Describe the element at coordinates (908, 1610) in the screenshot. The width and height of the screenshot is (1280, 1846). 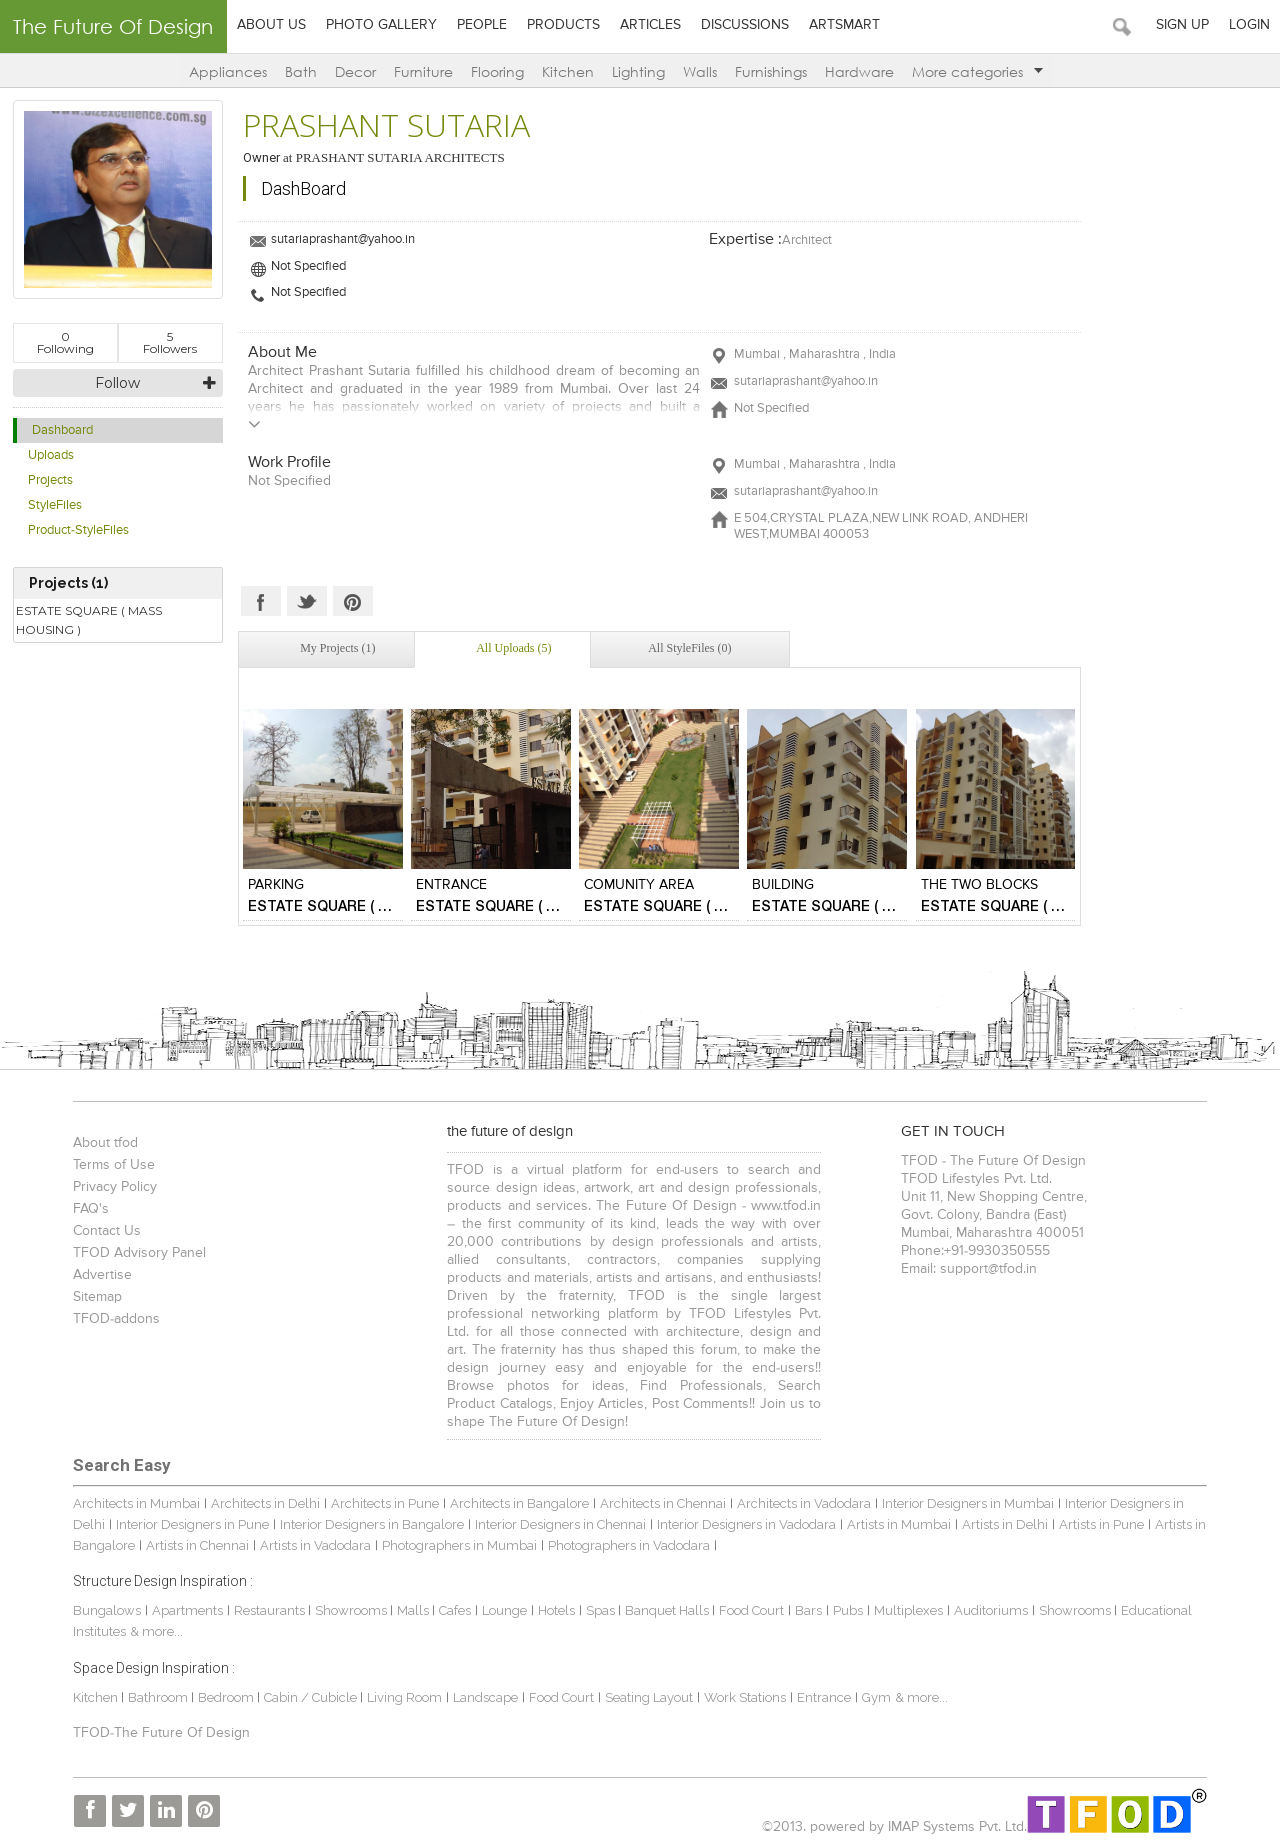
I see `Multiplexes` at that location.